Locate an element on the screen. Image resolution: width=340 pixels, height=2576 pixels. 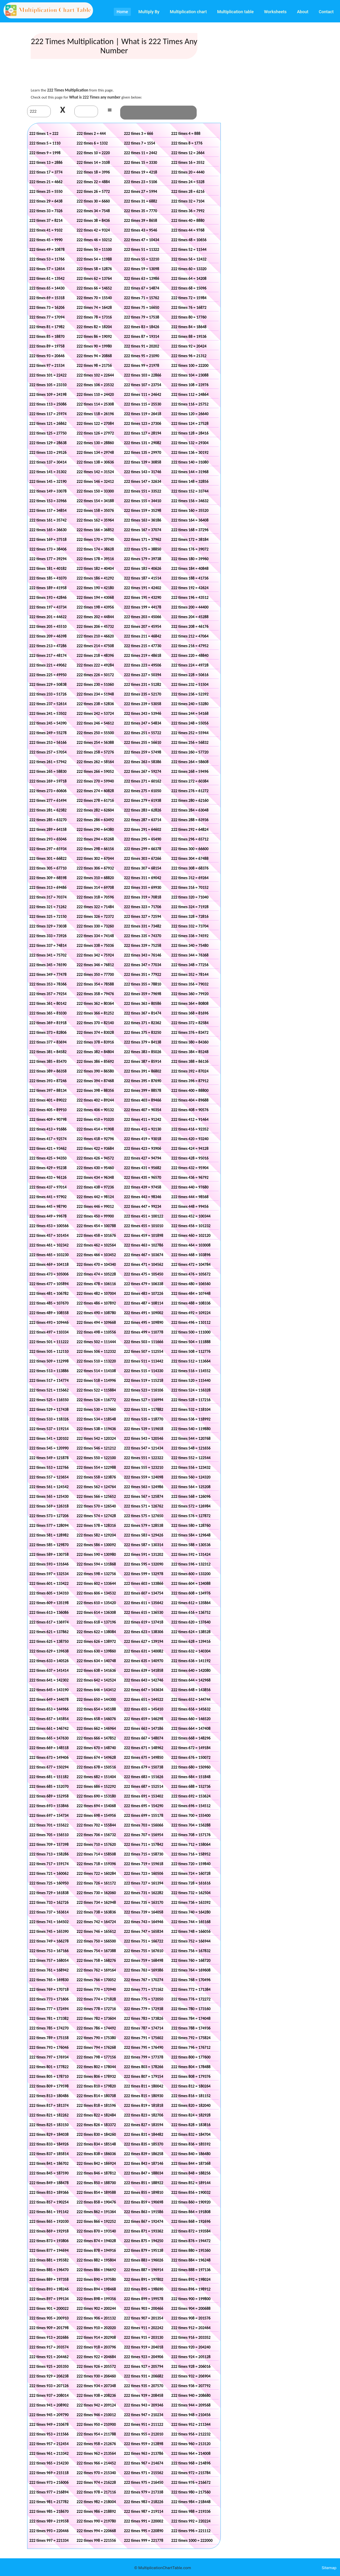
222 times 351 = 77922 is located at coordinates (142, 974).